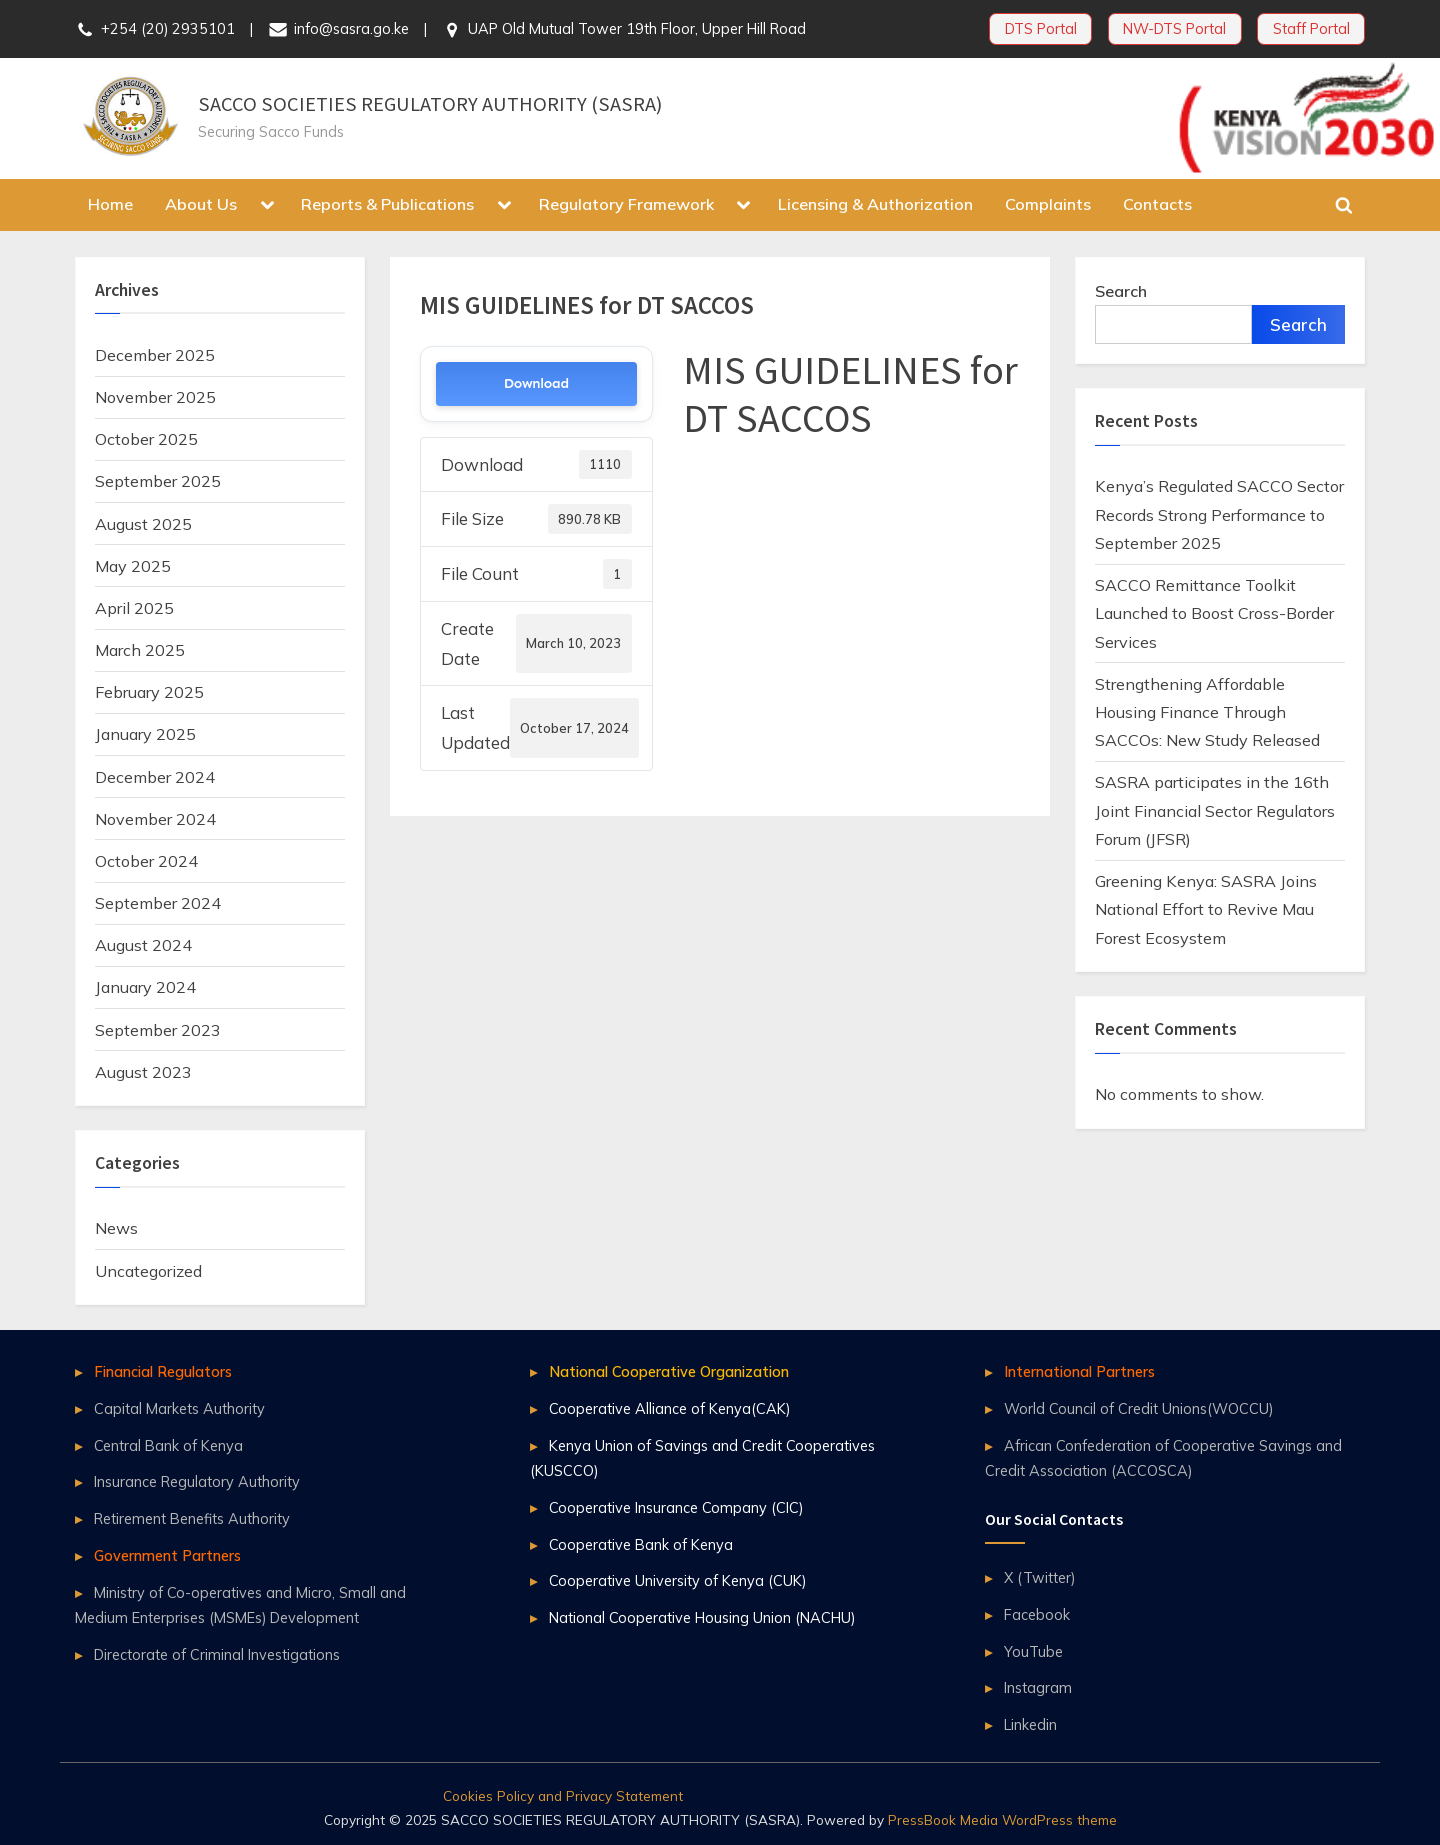  What do you see at coordinates (149, 692) in the screenshot?
I see `February 2025` at bounding box center [149, 692].